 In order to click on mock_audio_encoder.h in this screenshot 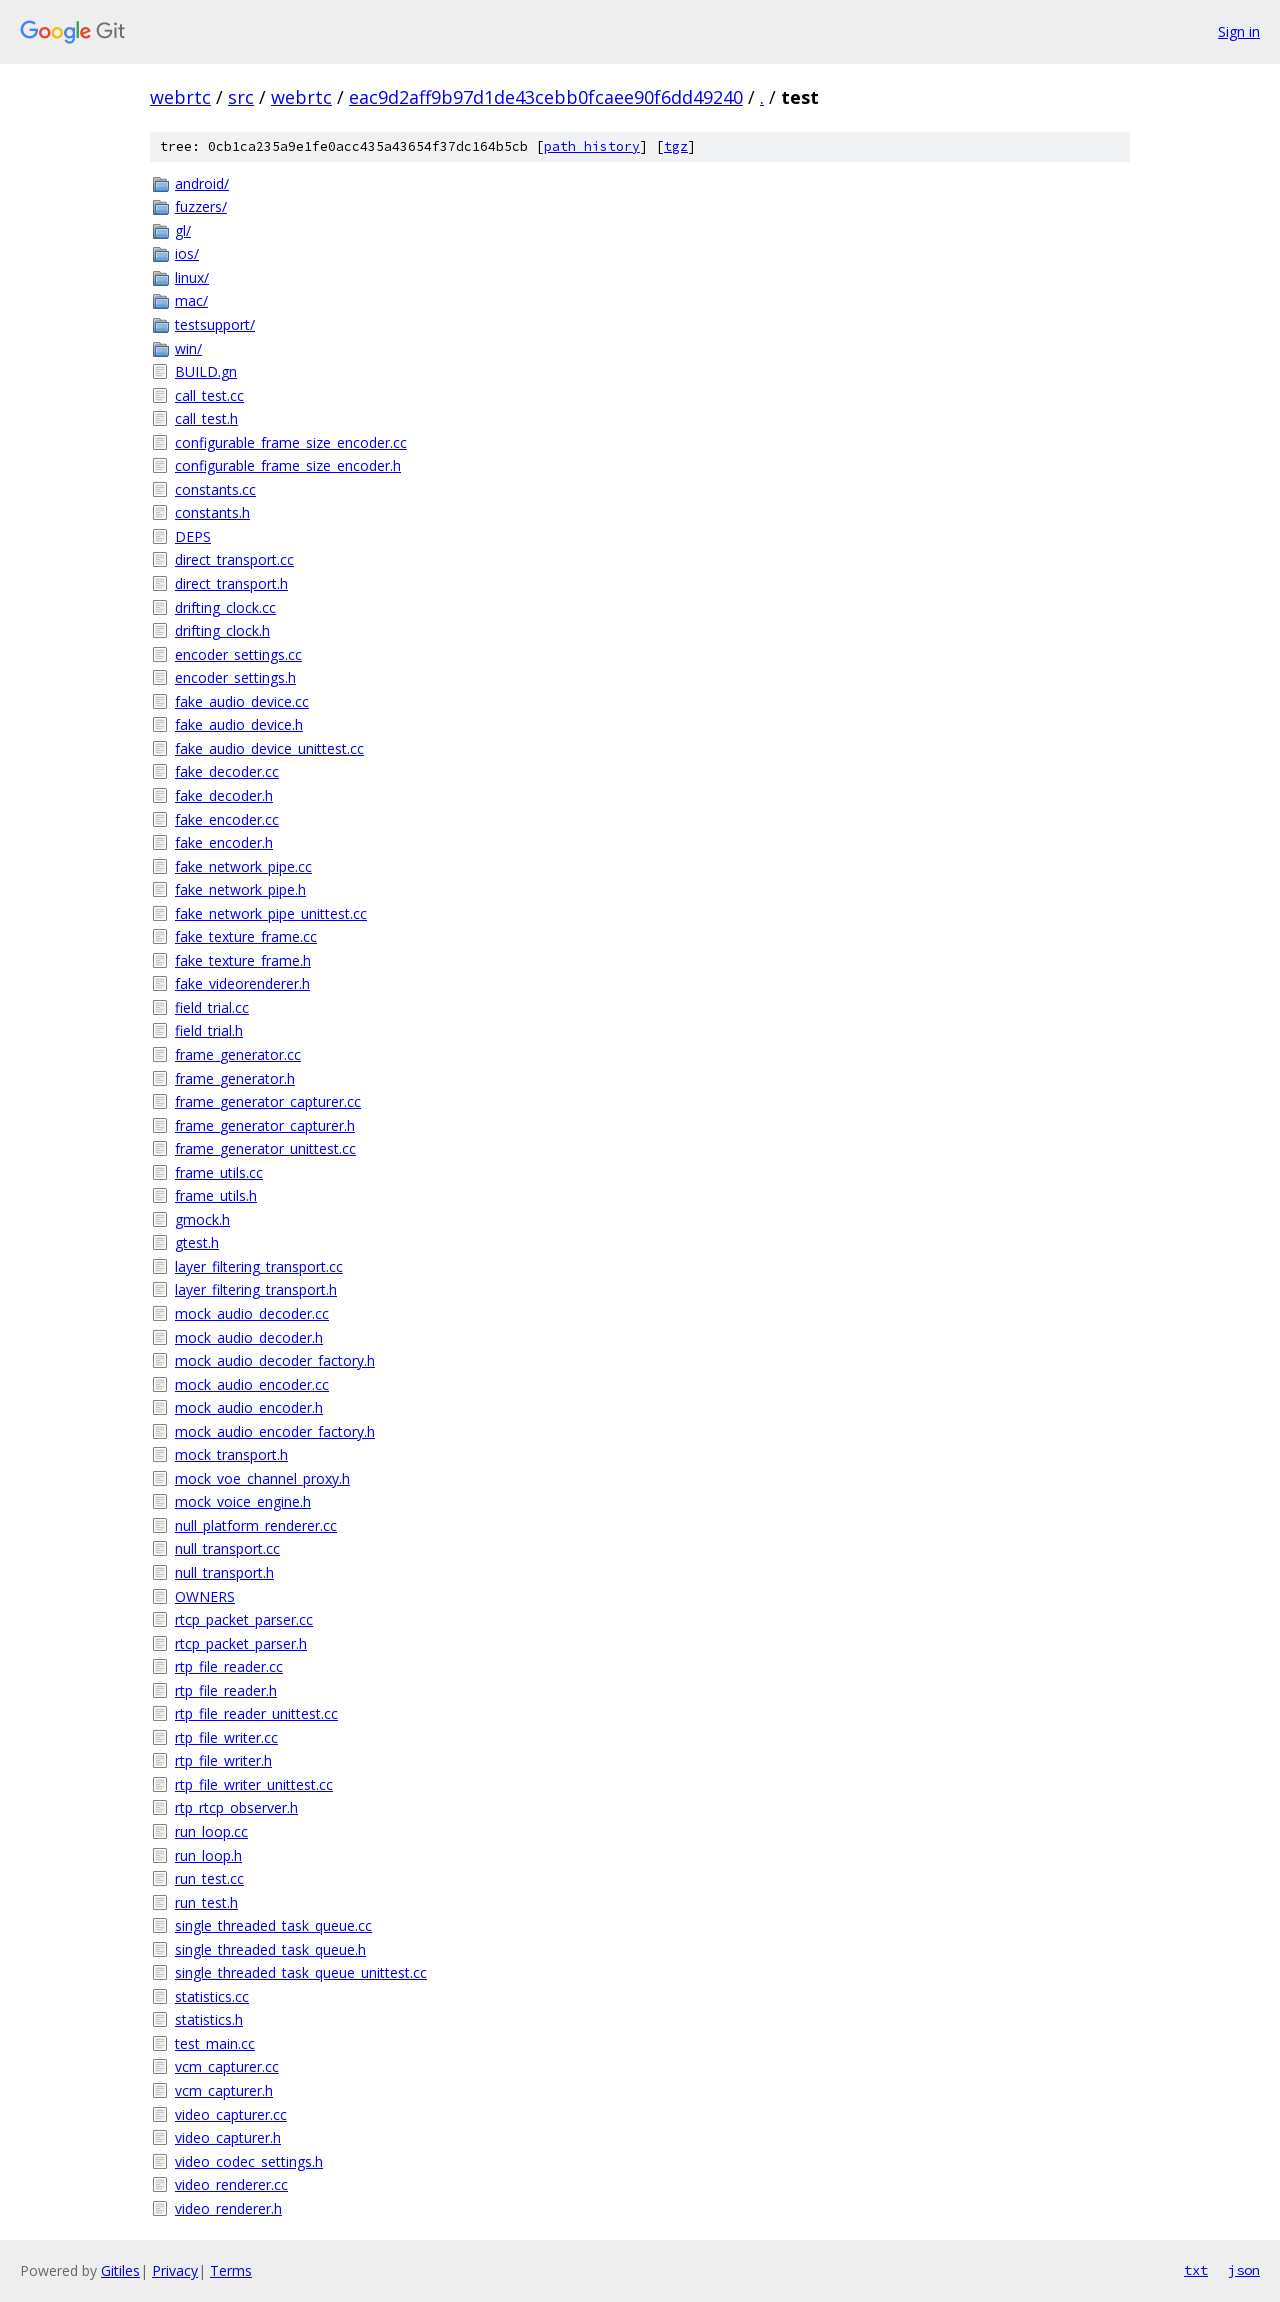, I will do `click(249, 1407)`.